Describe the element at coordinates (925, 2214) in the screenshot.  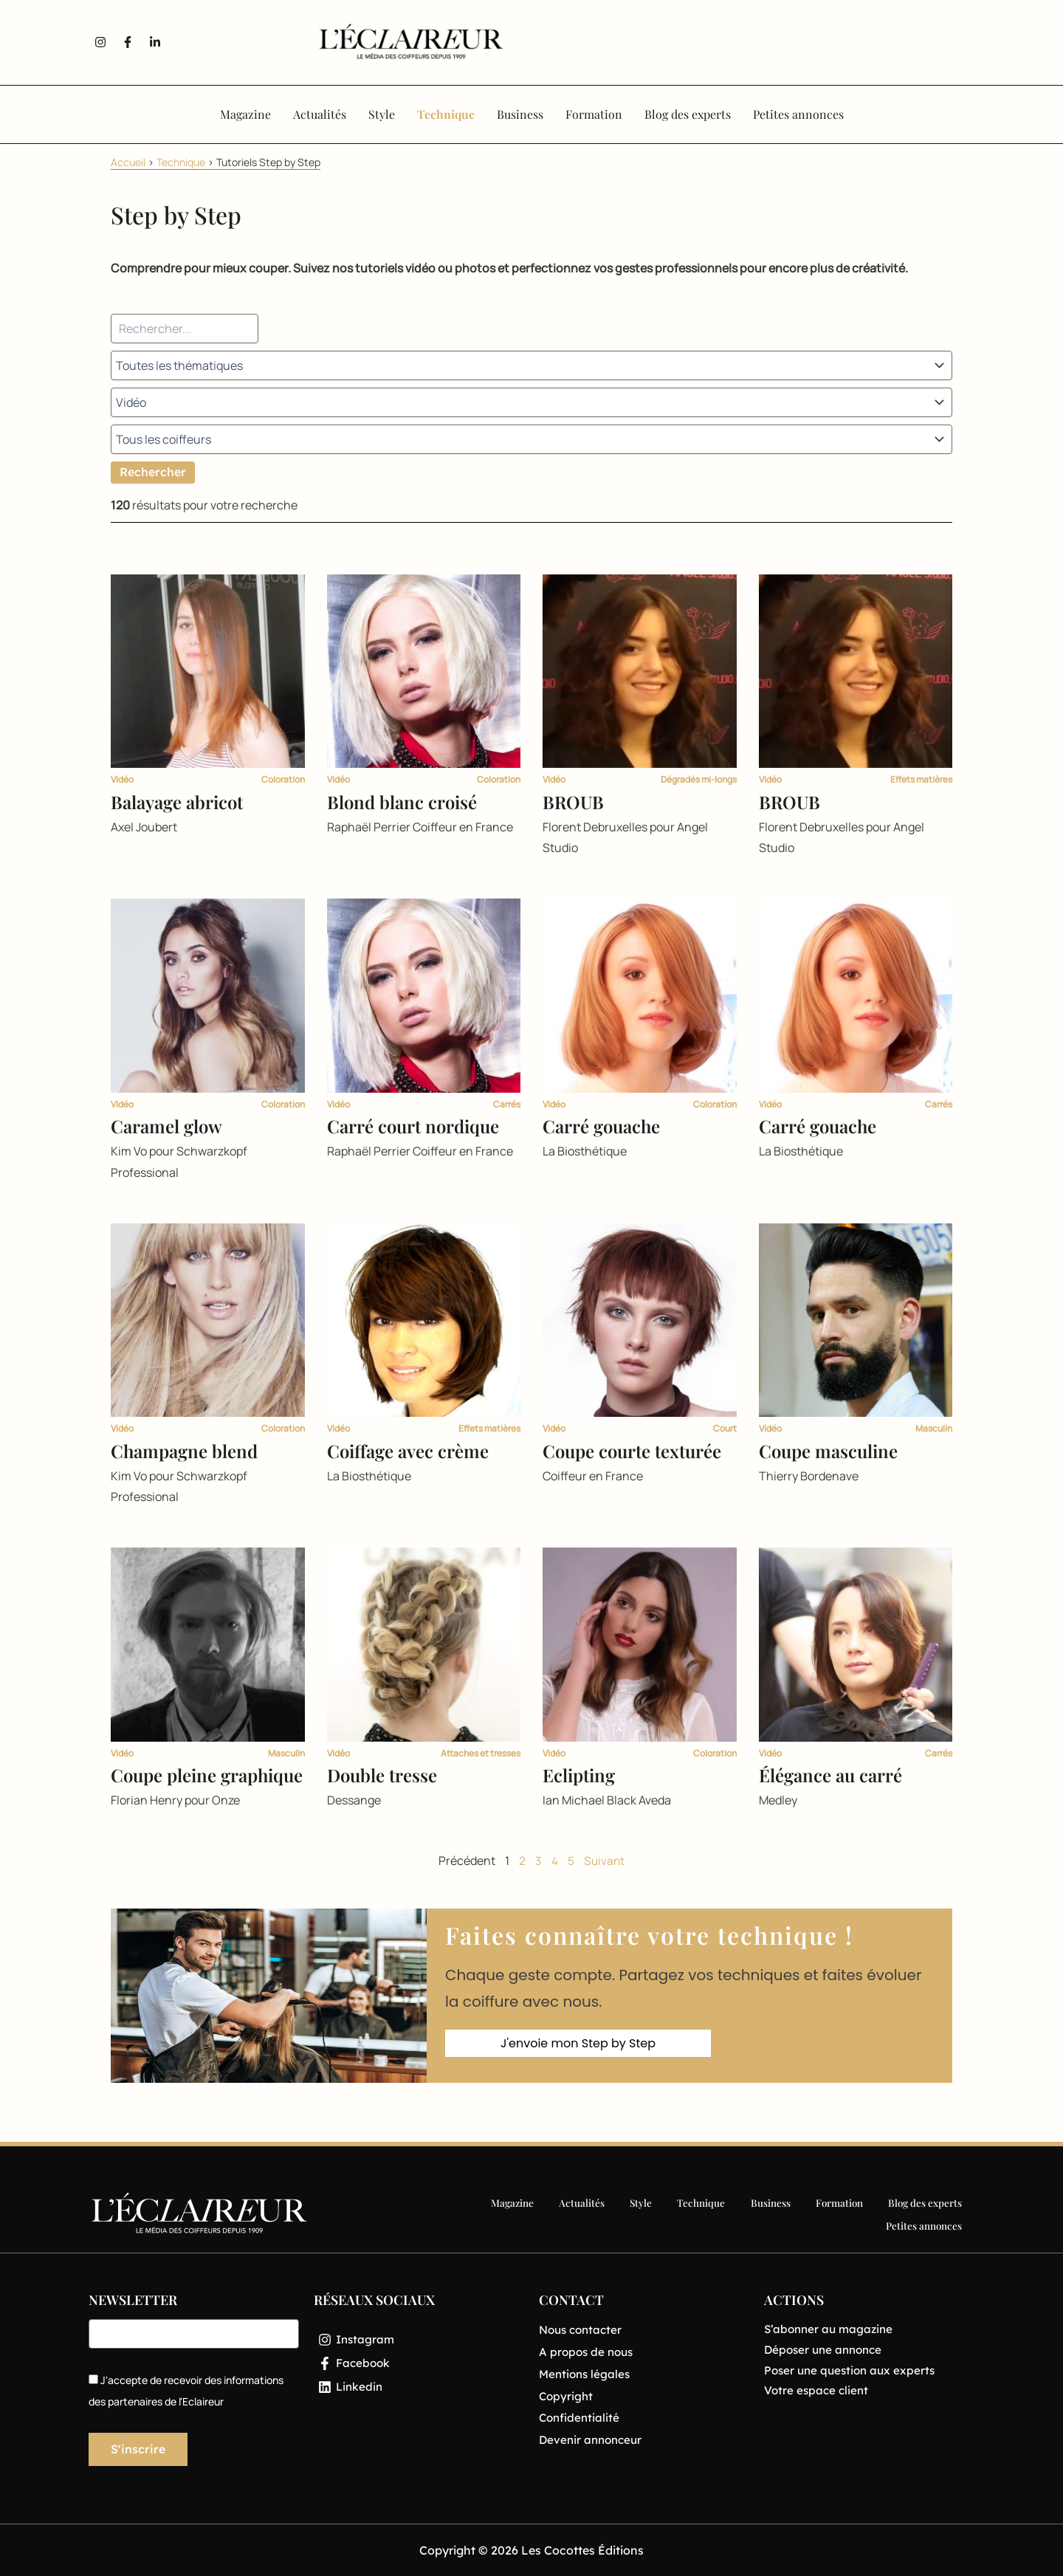
I see `Petites annonces` at that location.